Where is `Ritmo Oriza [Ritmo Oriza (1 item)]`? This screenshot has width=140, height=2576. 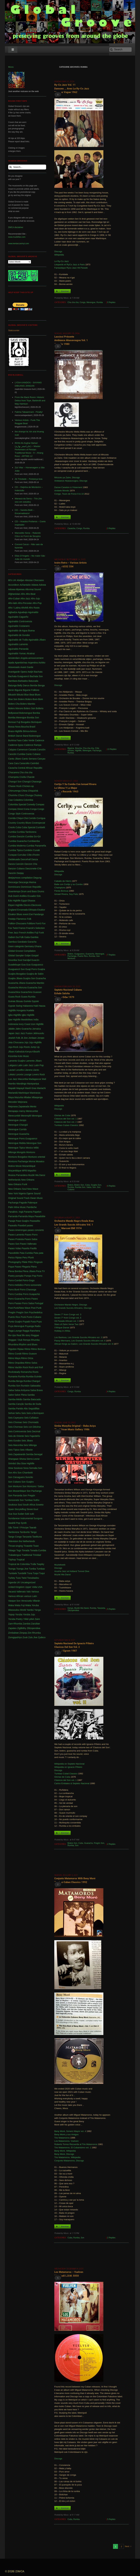
Ritmo Oriza [Ritmo Oriza (1 item)] is located at coordinates (27, 1358).